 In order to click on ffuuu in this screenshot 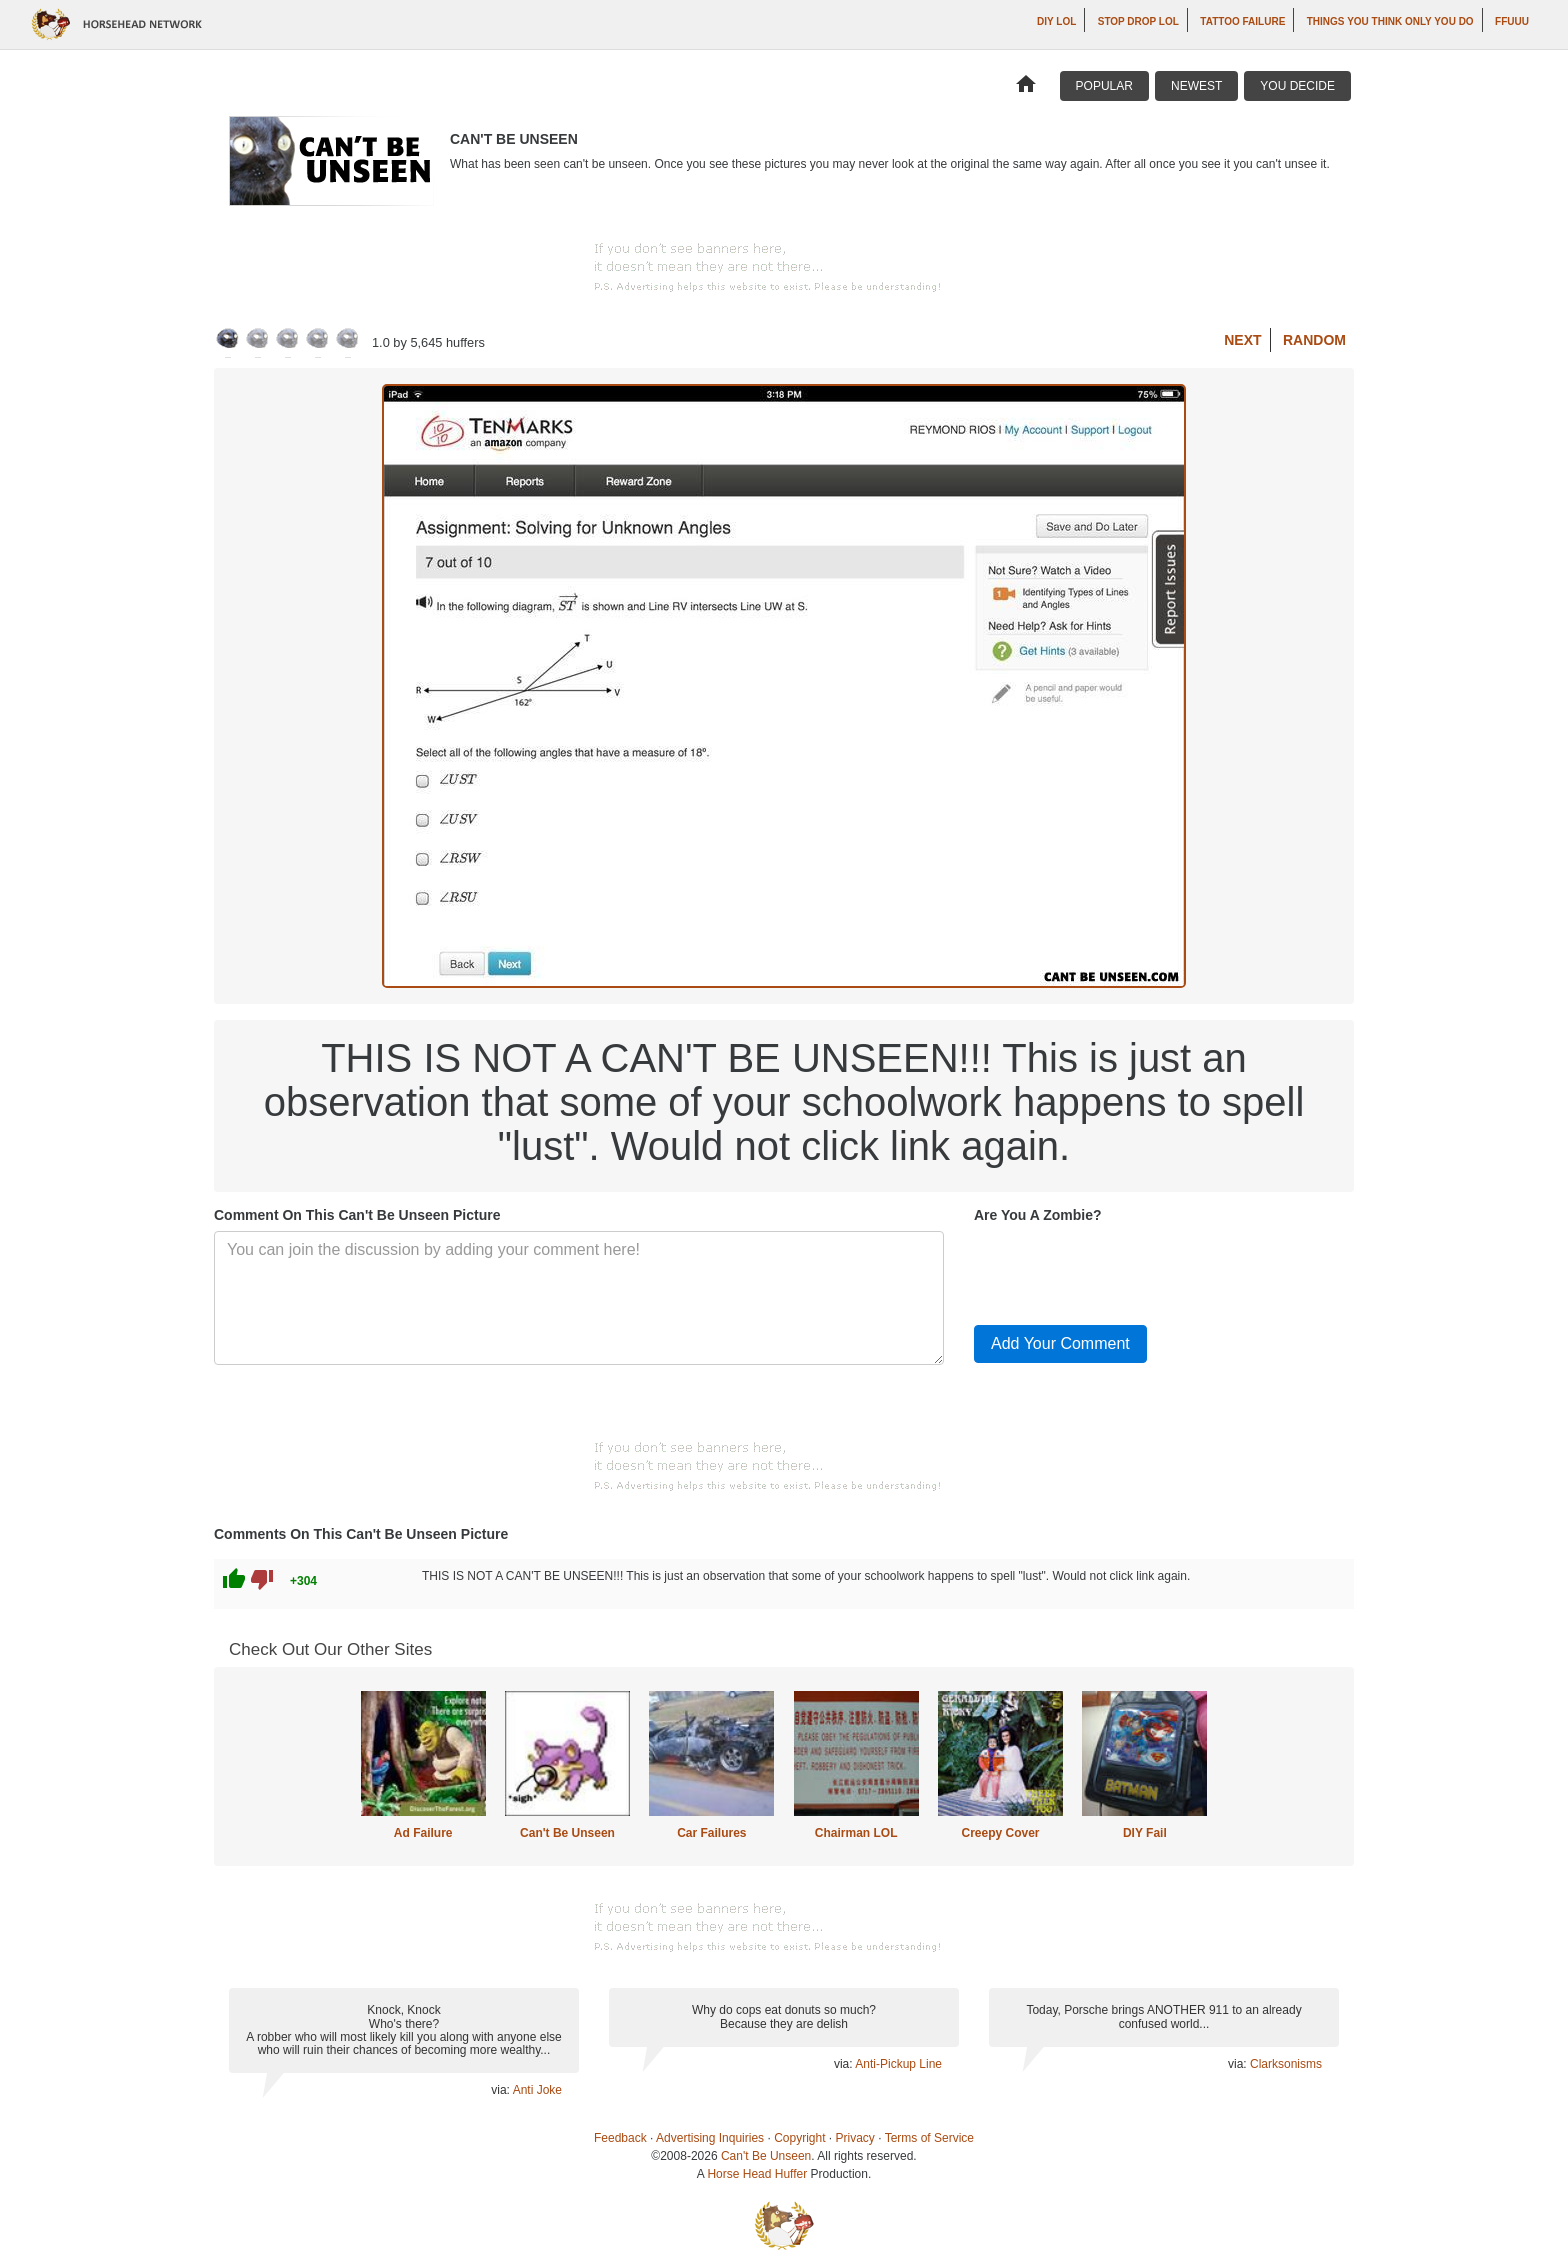, I will do `click(1512, 21)`.